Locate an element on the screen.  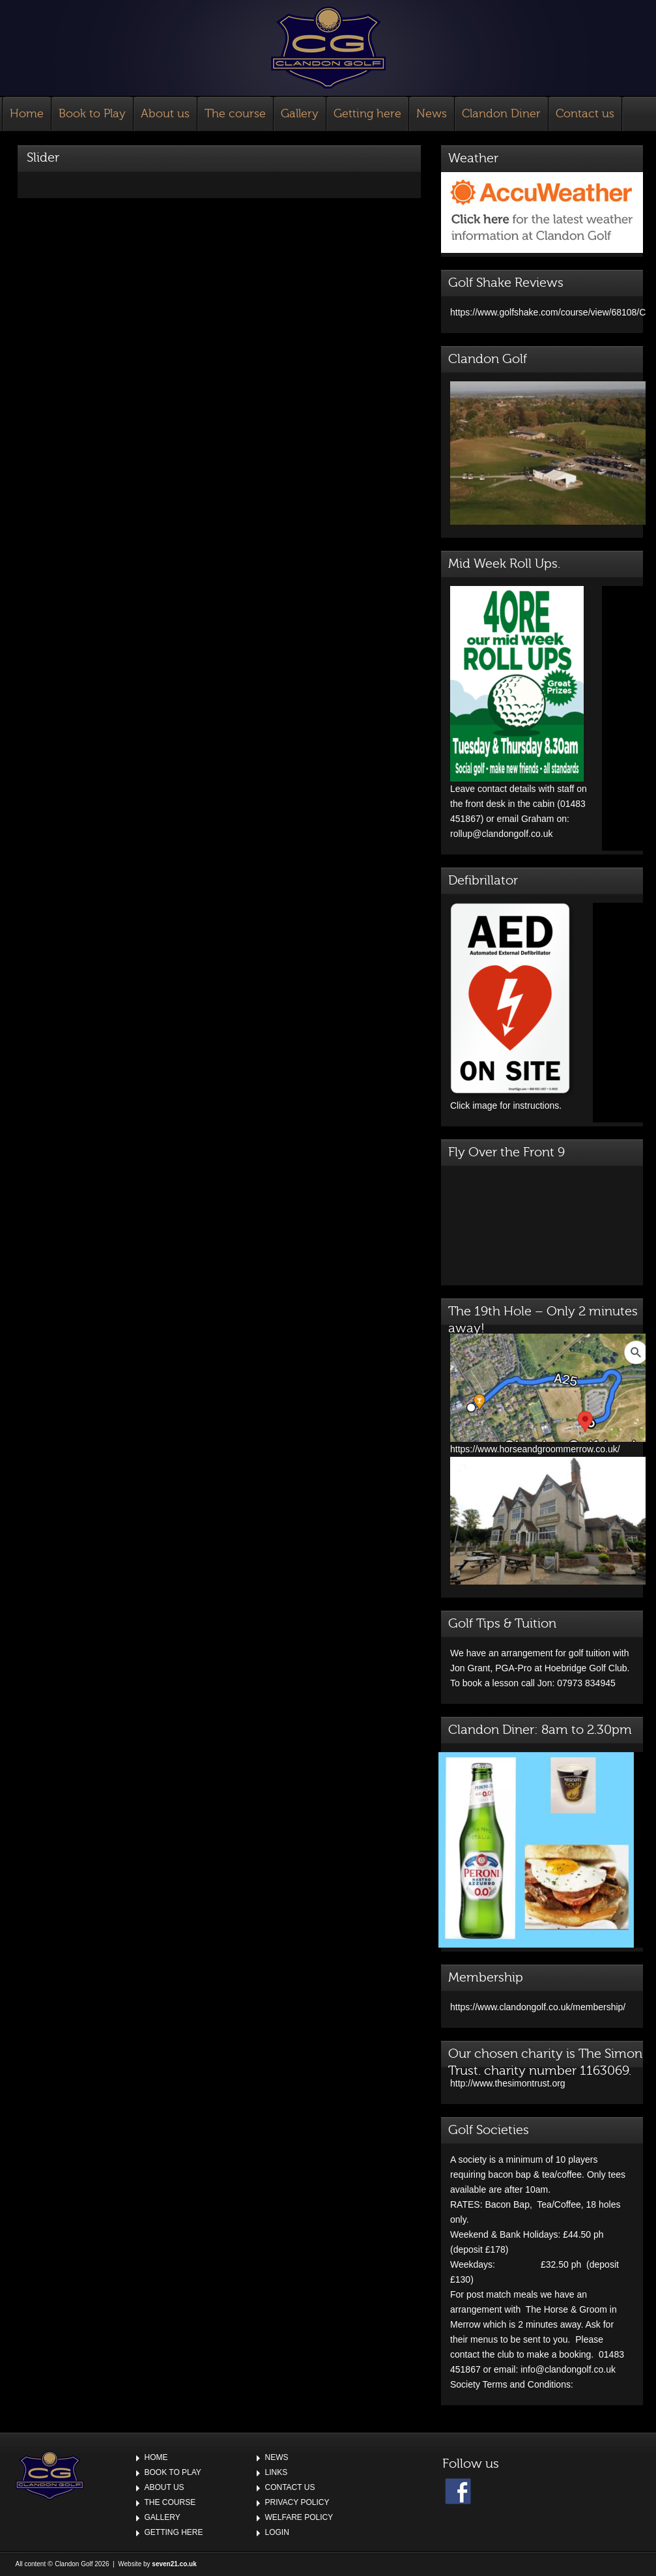
https://www.horseandgroommerrow.co.uk/ is located at coordinates (548, 1443).